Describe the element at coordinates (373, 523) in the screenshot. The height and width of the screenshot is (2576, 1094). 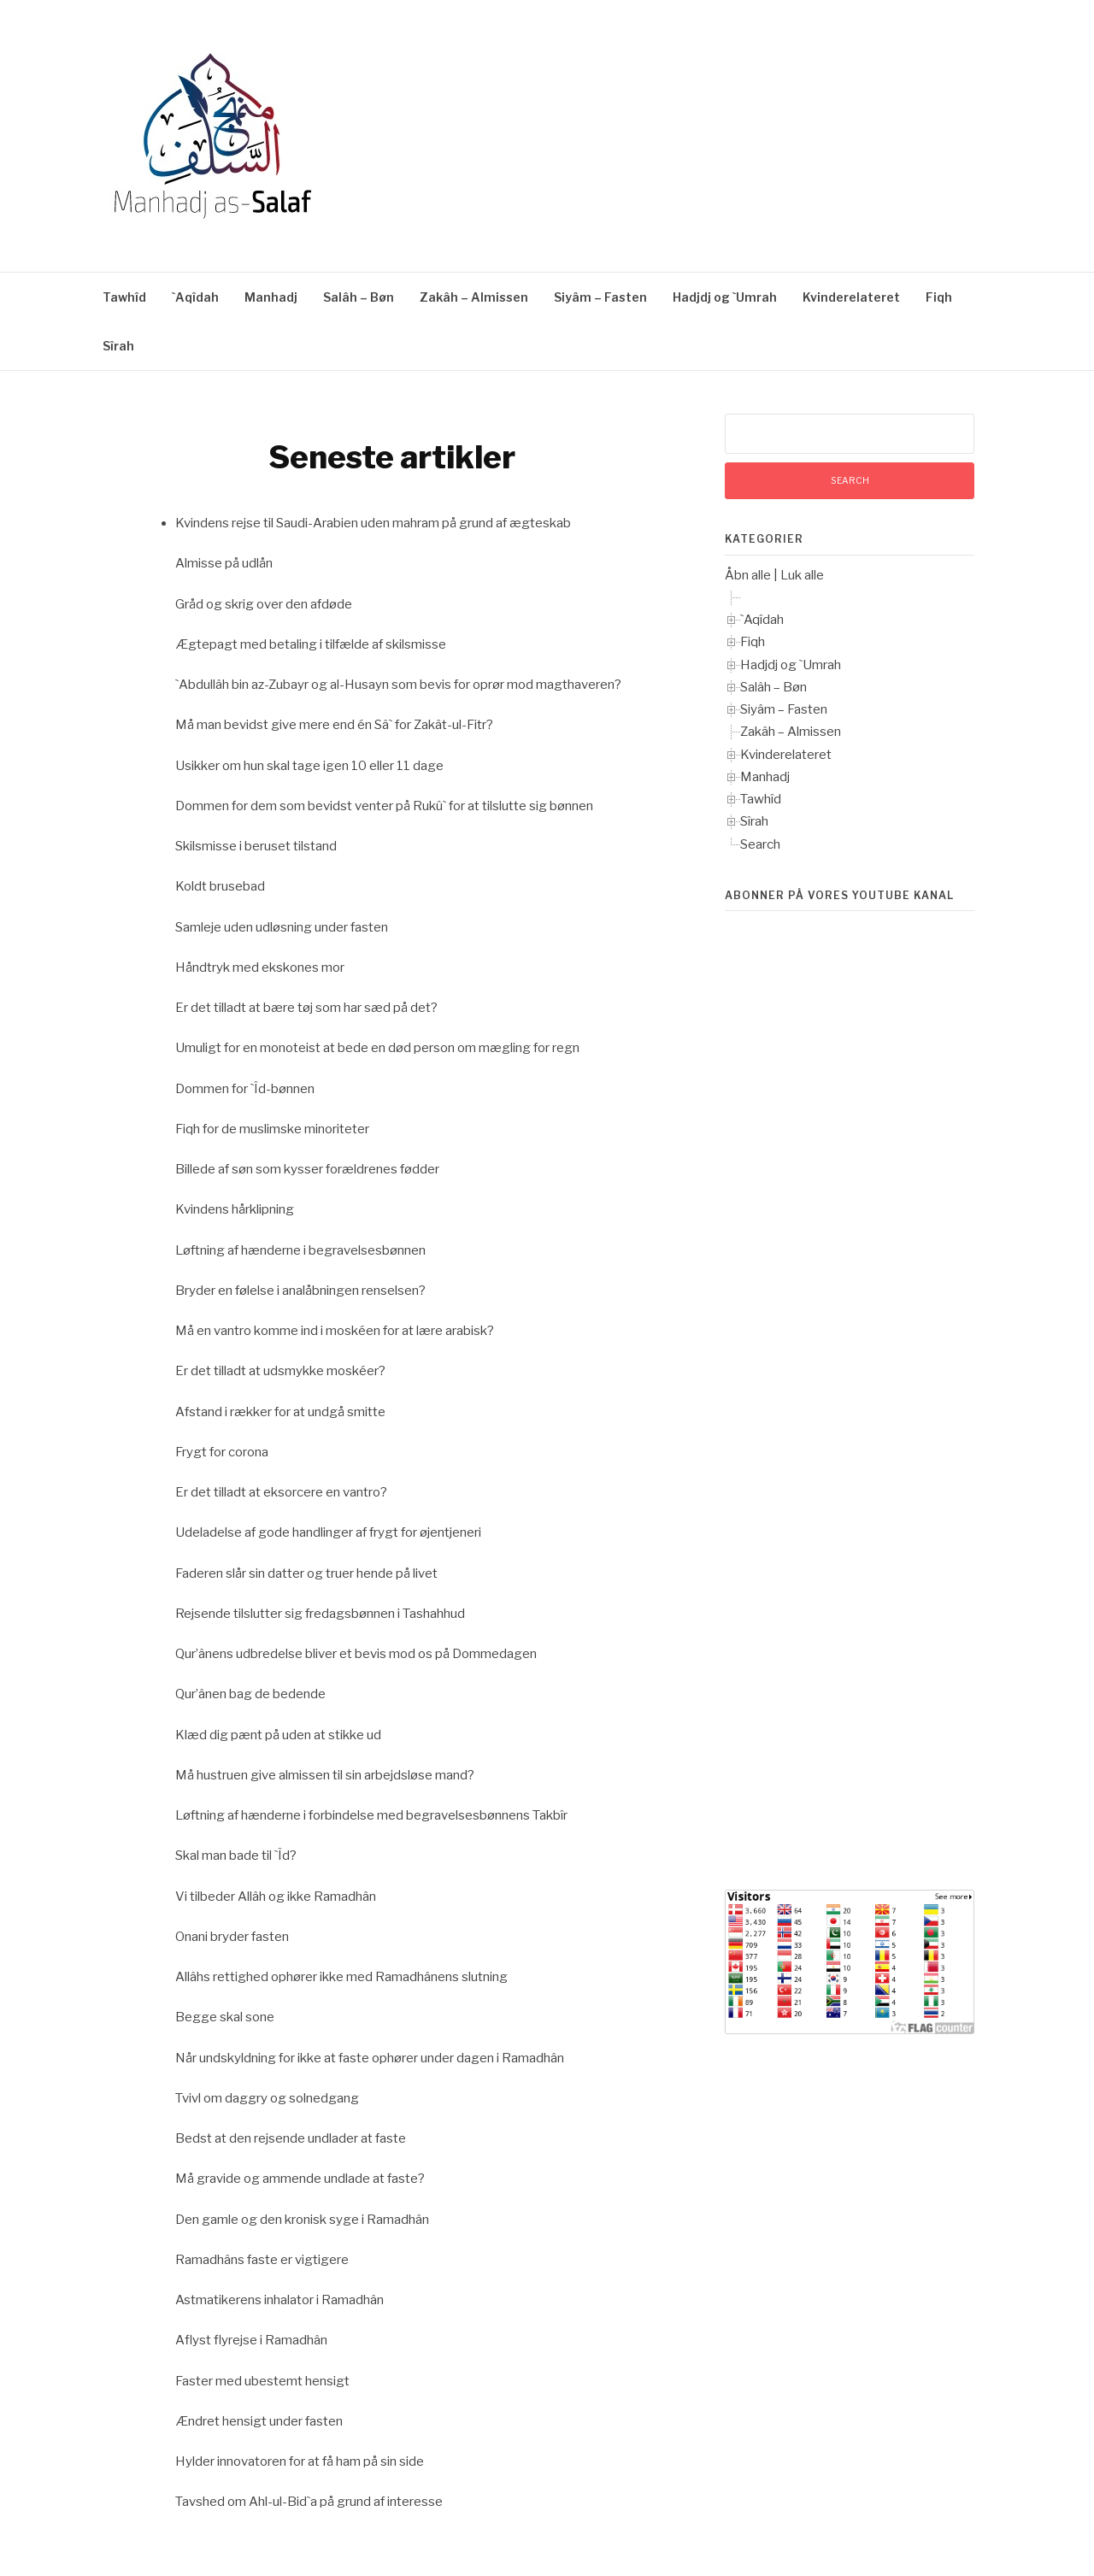
I see `Kvindens rejse til Saudi-Arabien uden mahram på grund af ægteskab` at that location.